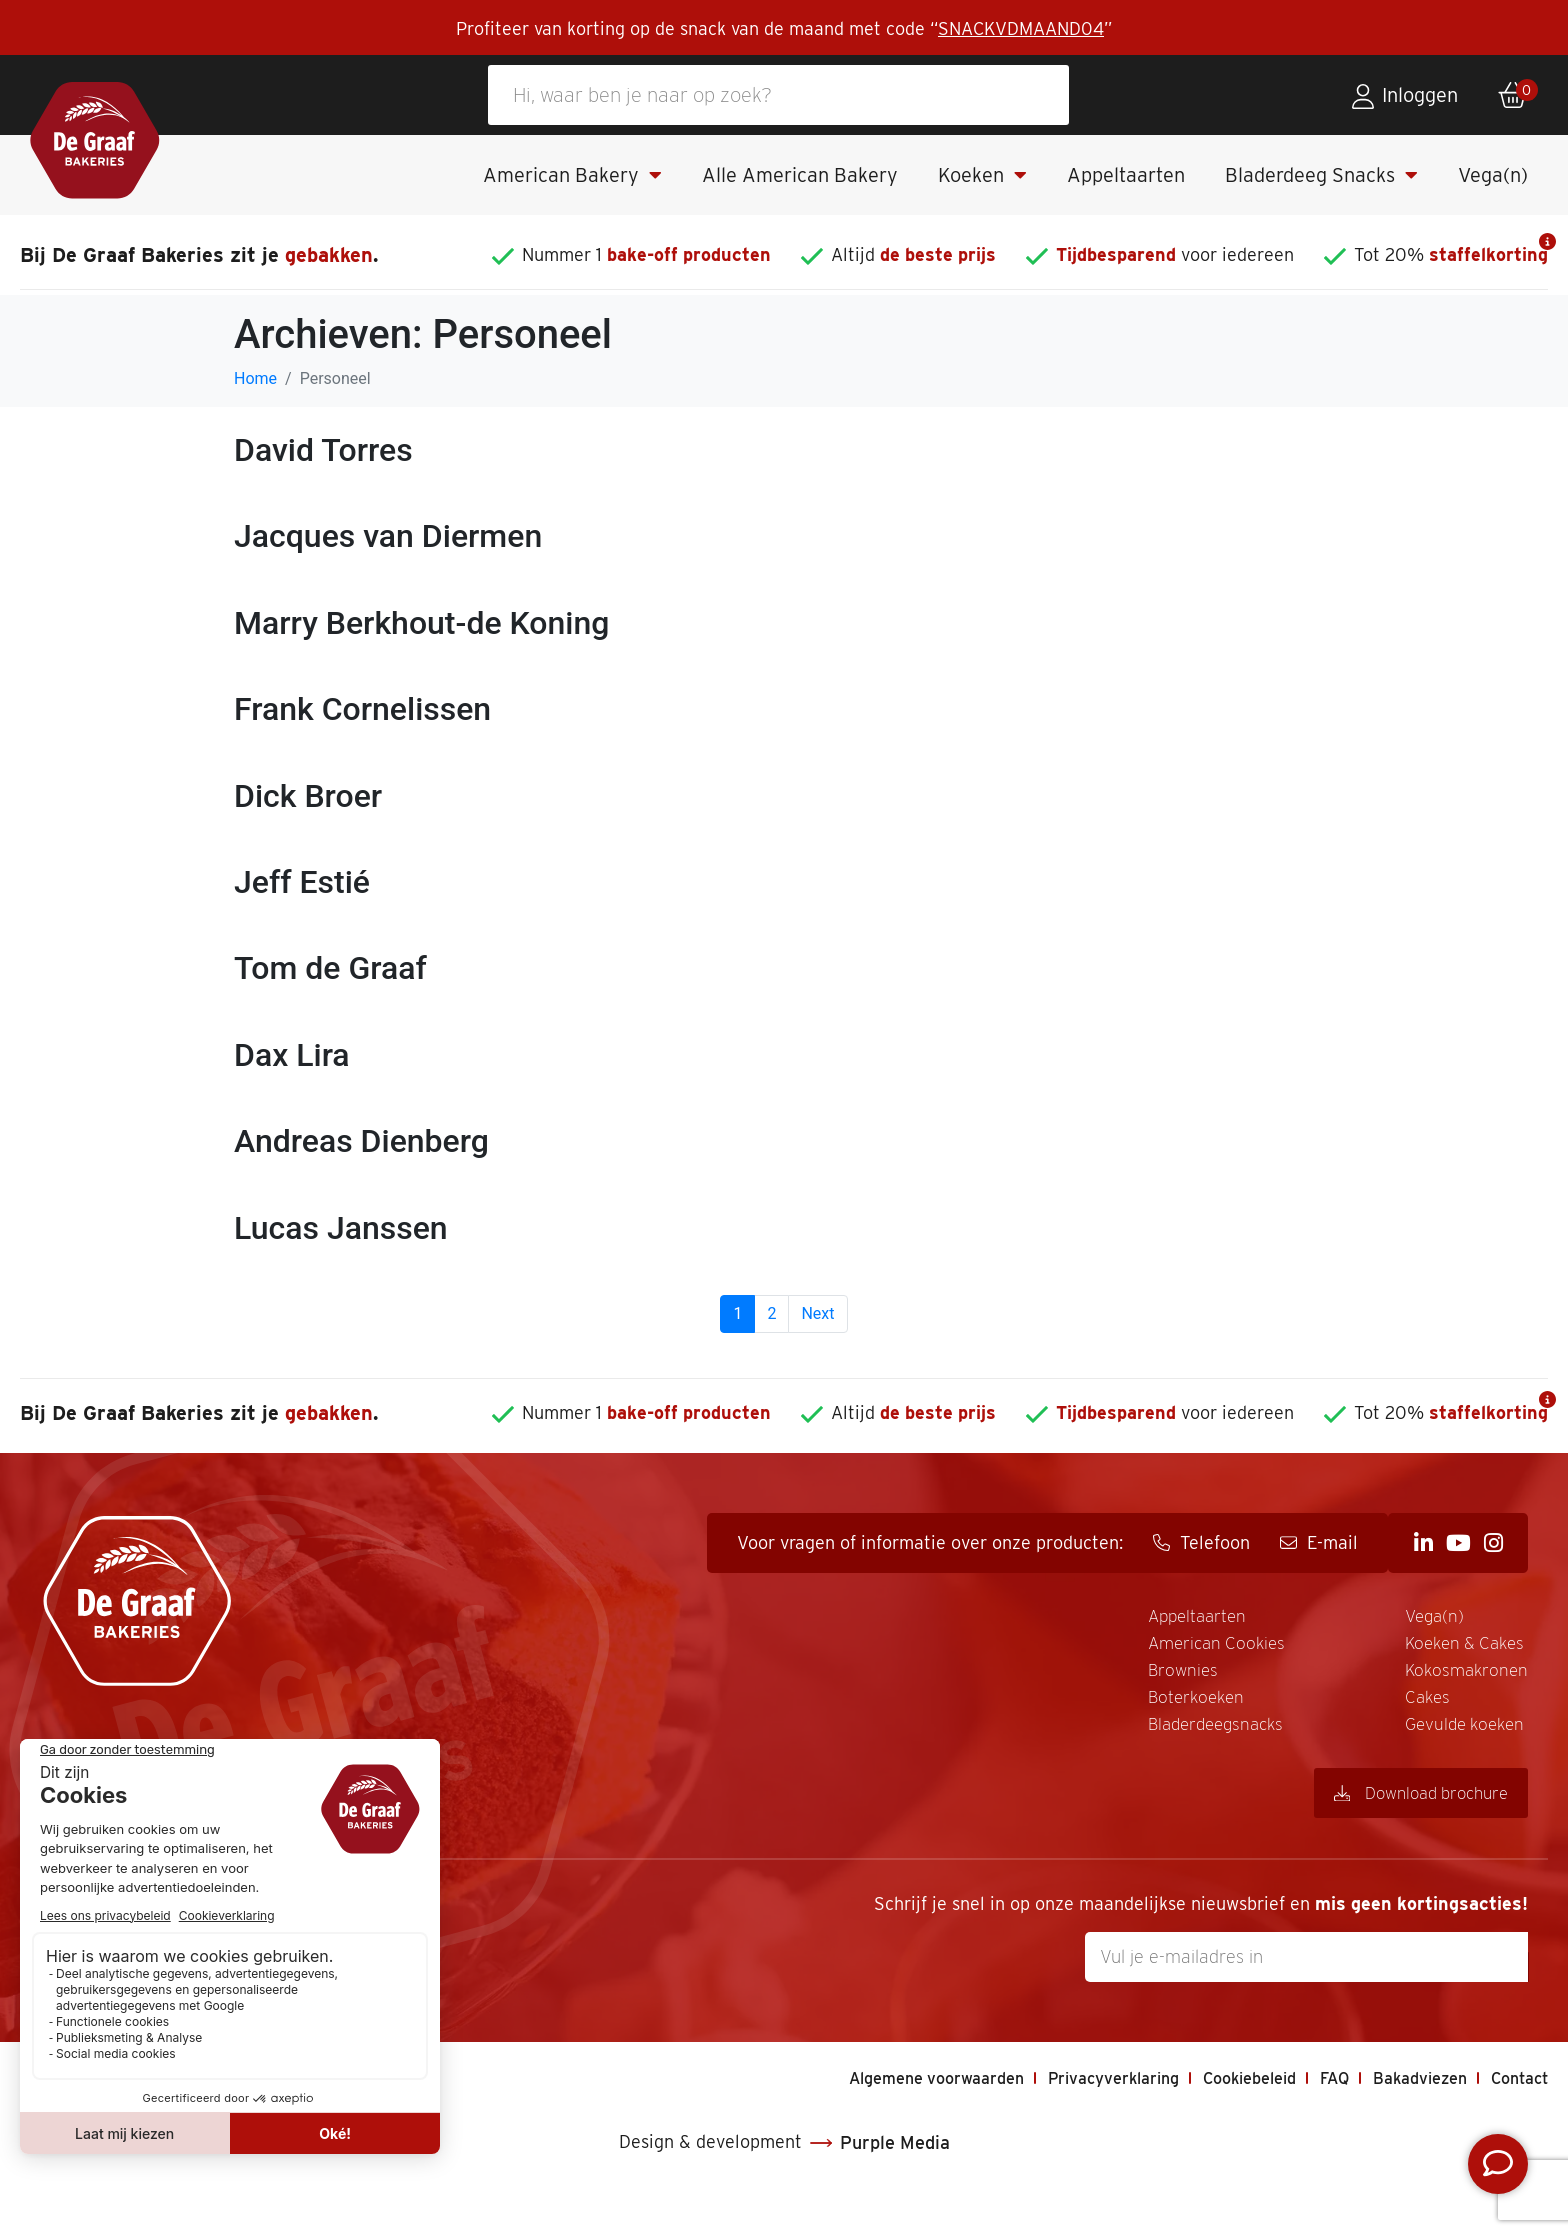 Image resolution: width=1568 pixels, height=2234 pixels. What do you see at coordinates (1065, 2118) in the screenshot?
I see `Privacyverklaring` at bounding box center [1065, 2118].